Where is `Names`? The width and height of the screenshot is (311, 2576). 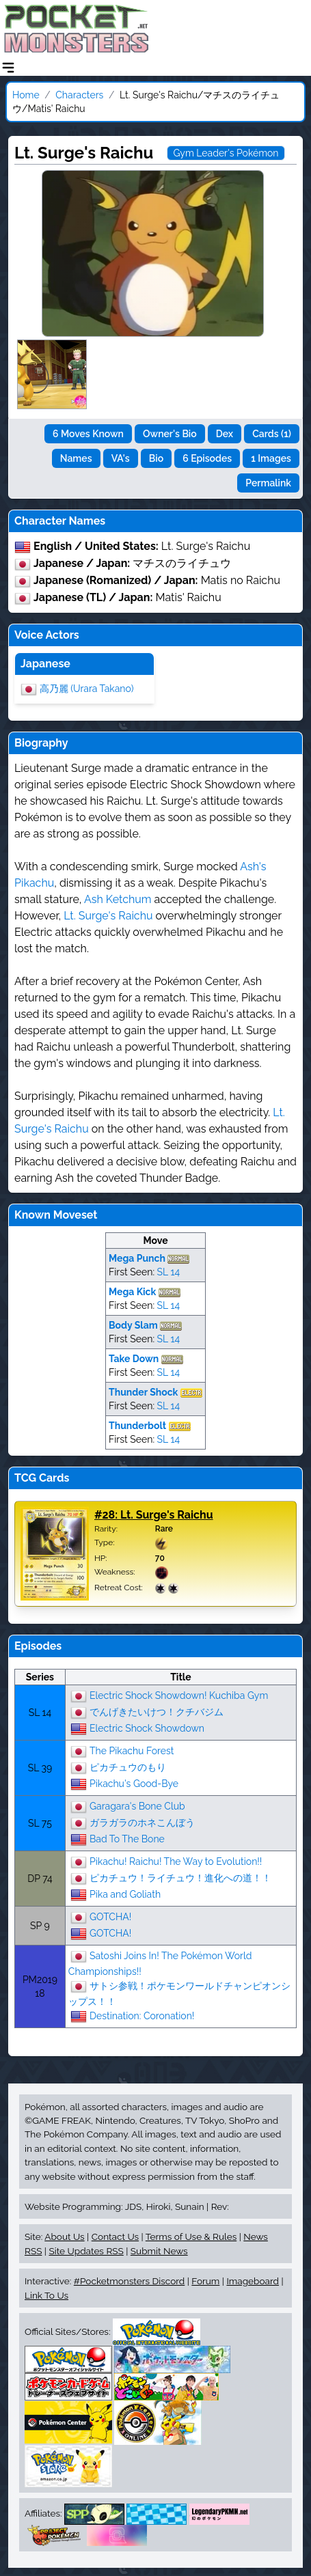
Names is located at coordinates (76, 458).